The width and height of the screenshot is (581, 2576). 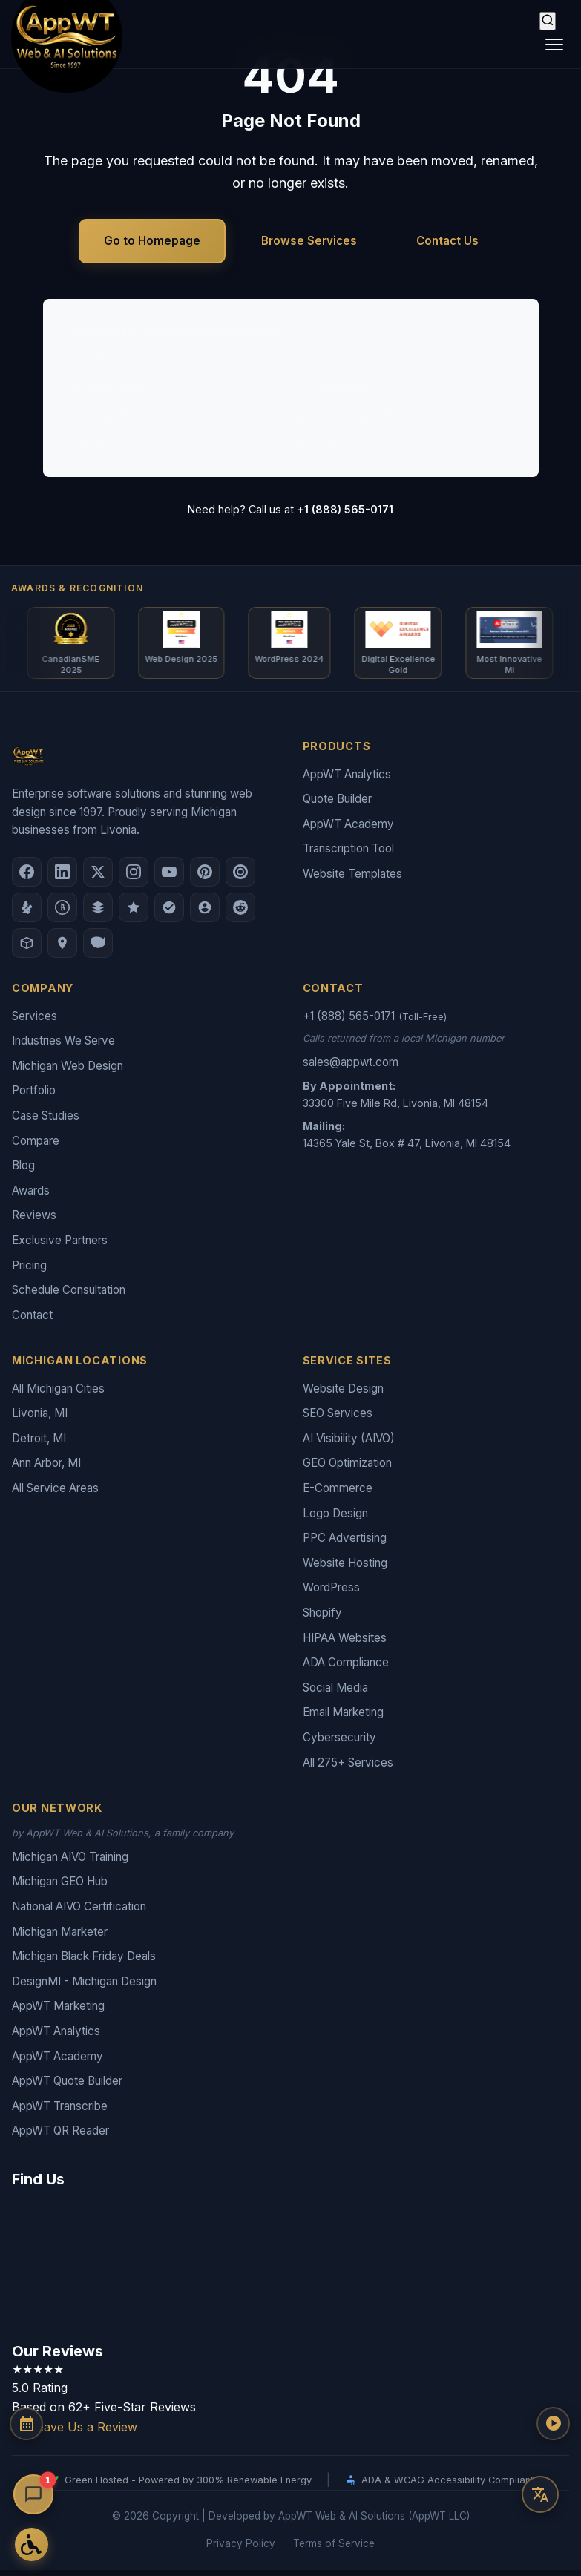 I want to click on Social Media, so click(x=335, y=1693).